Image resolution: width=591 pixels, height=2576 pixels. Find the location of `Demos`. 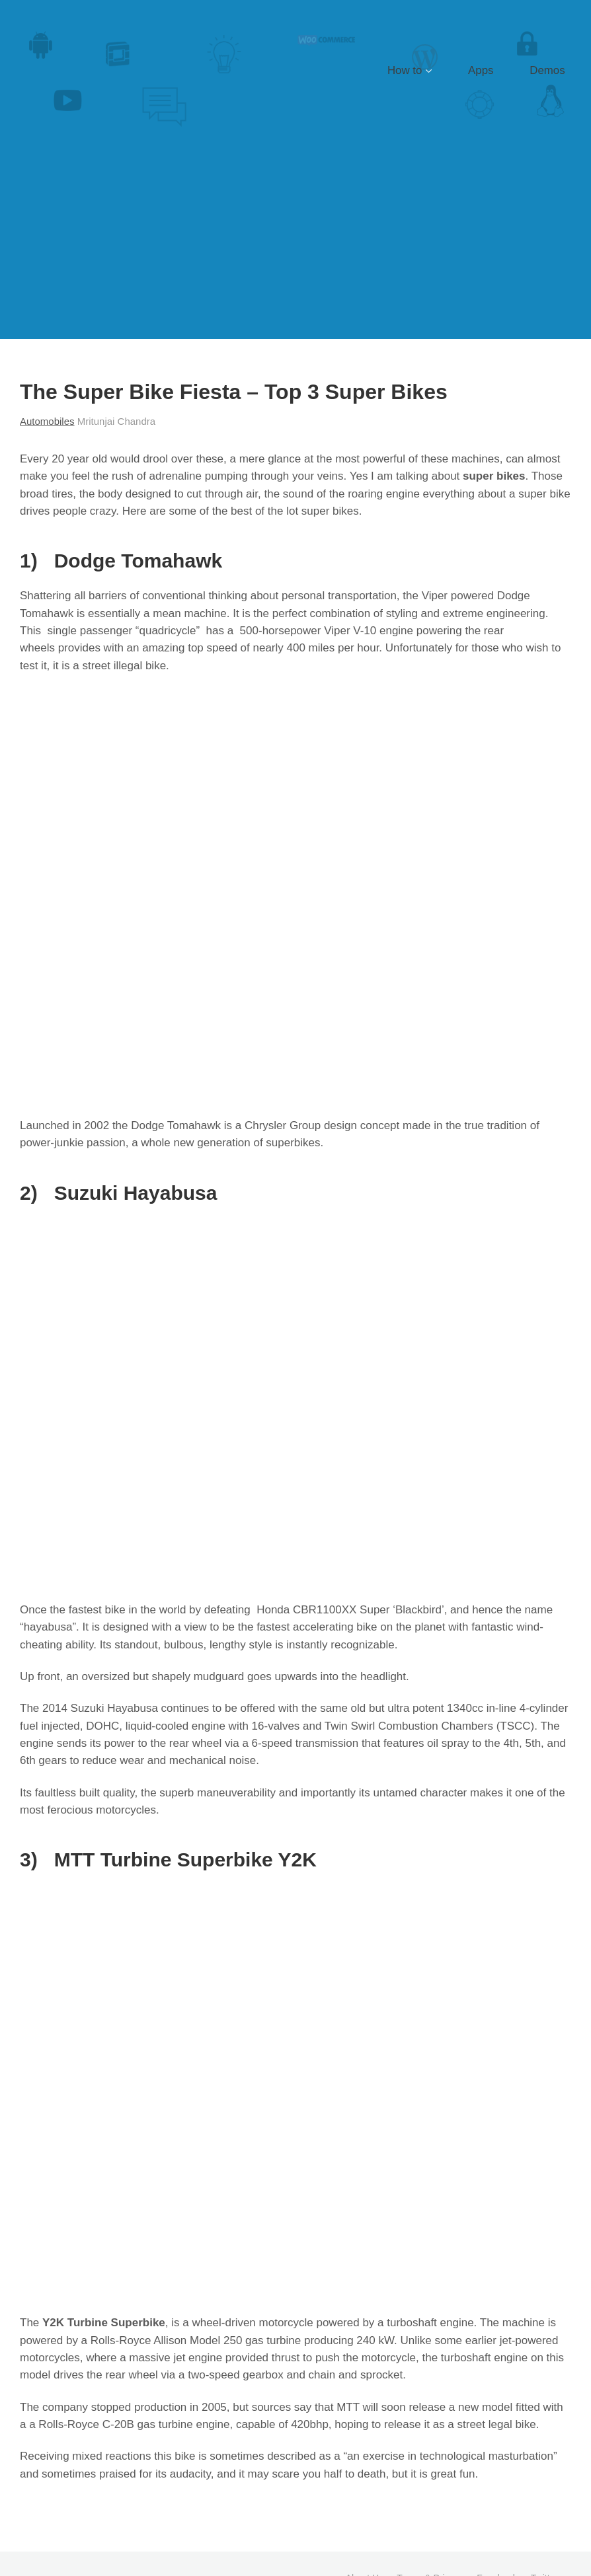

Demos is located at coordinates (556, 70).